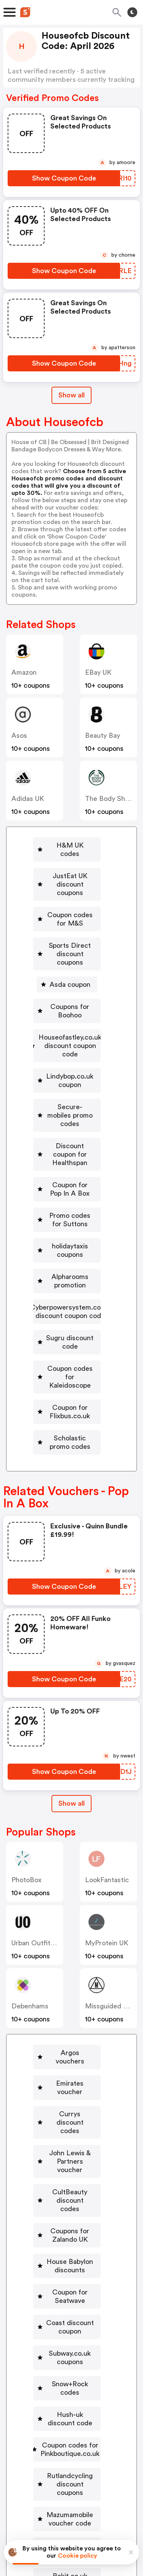 The height and width of the screenshot is (2576, 143). Describe the element at coordinates (71, 898) in the screenshot. I see `Coupon codes for M&S` at that location.